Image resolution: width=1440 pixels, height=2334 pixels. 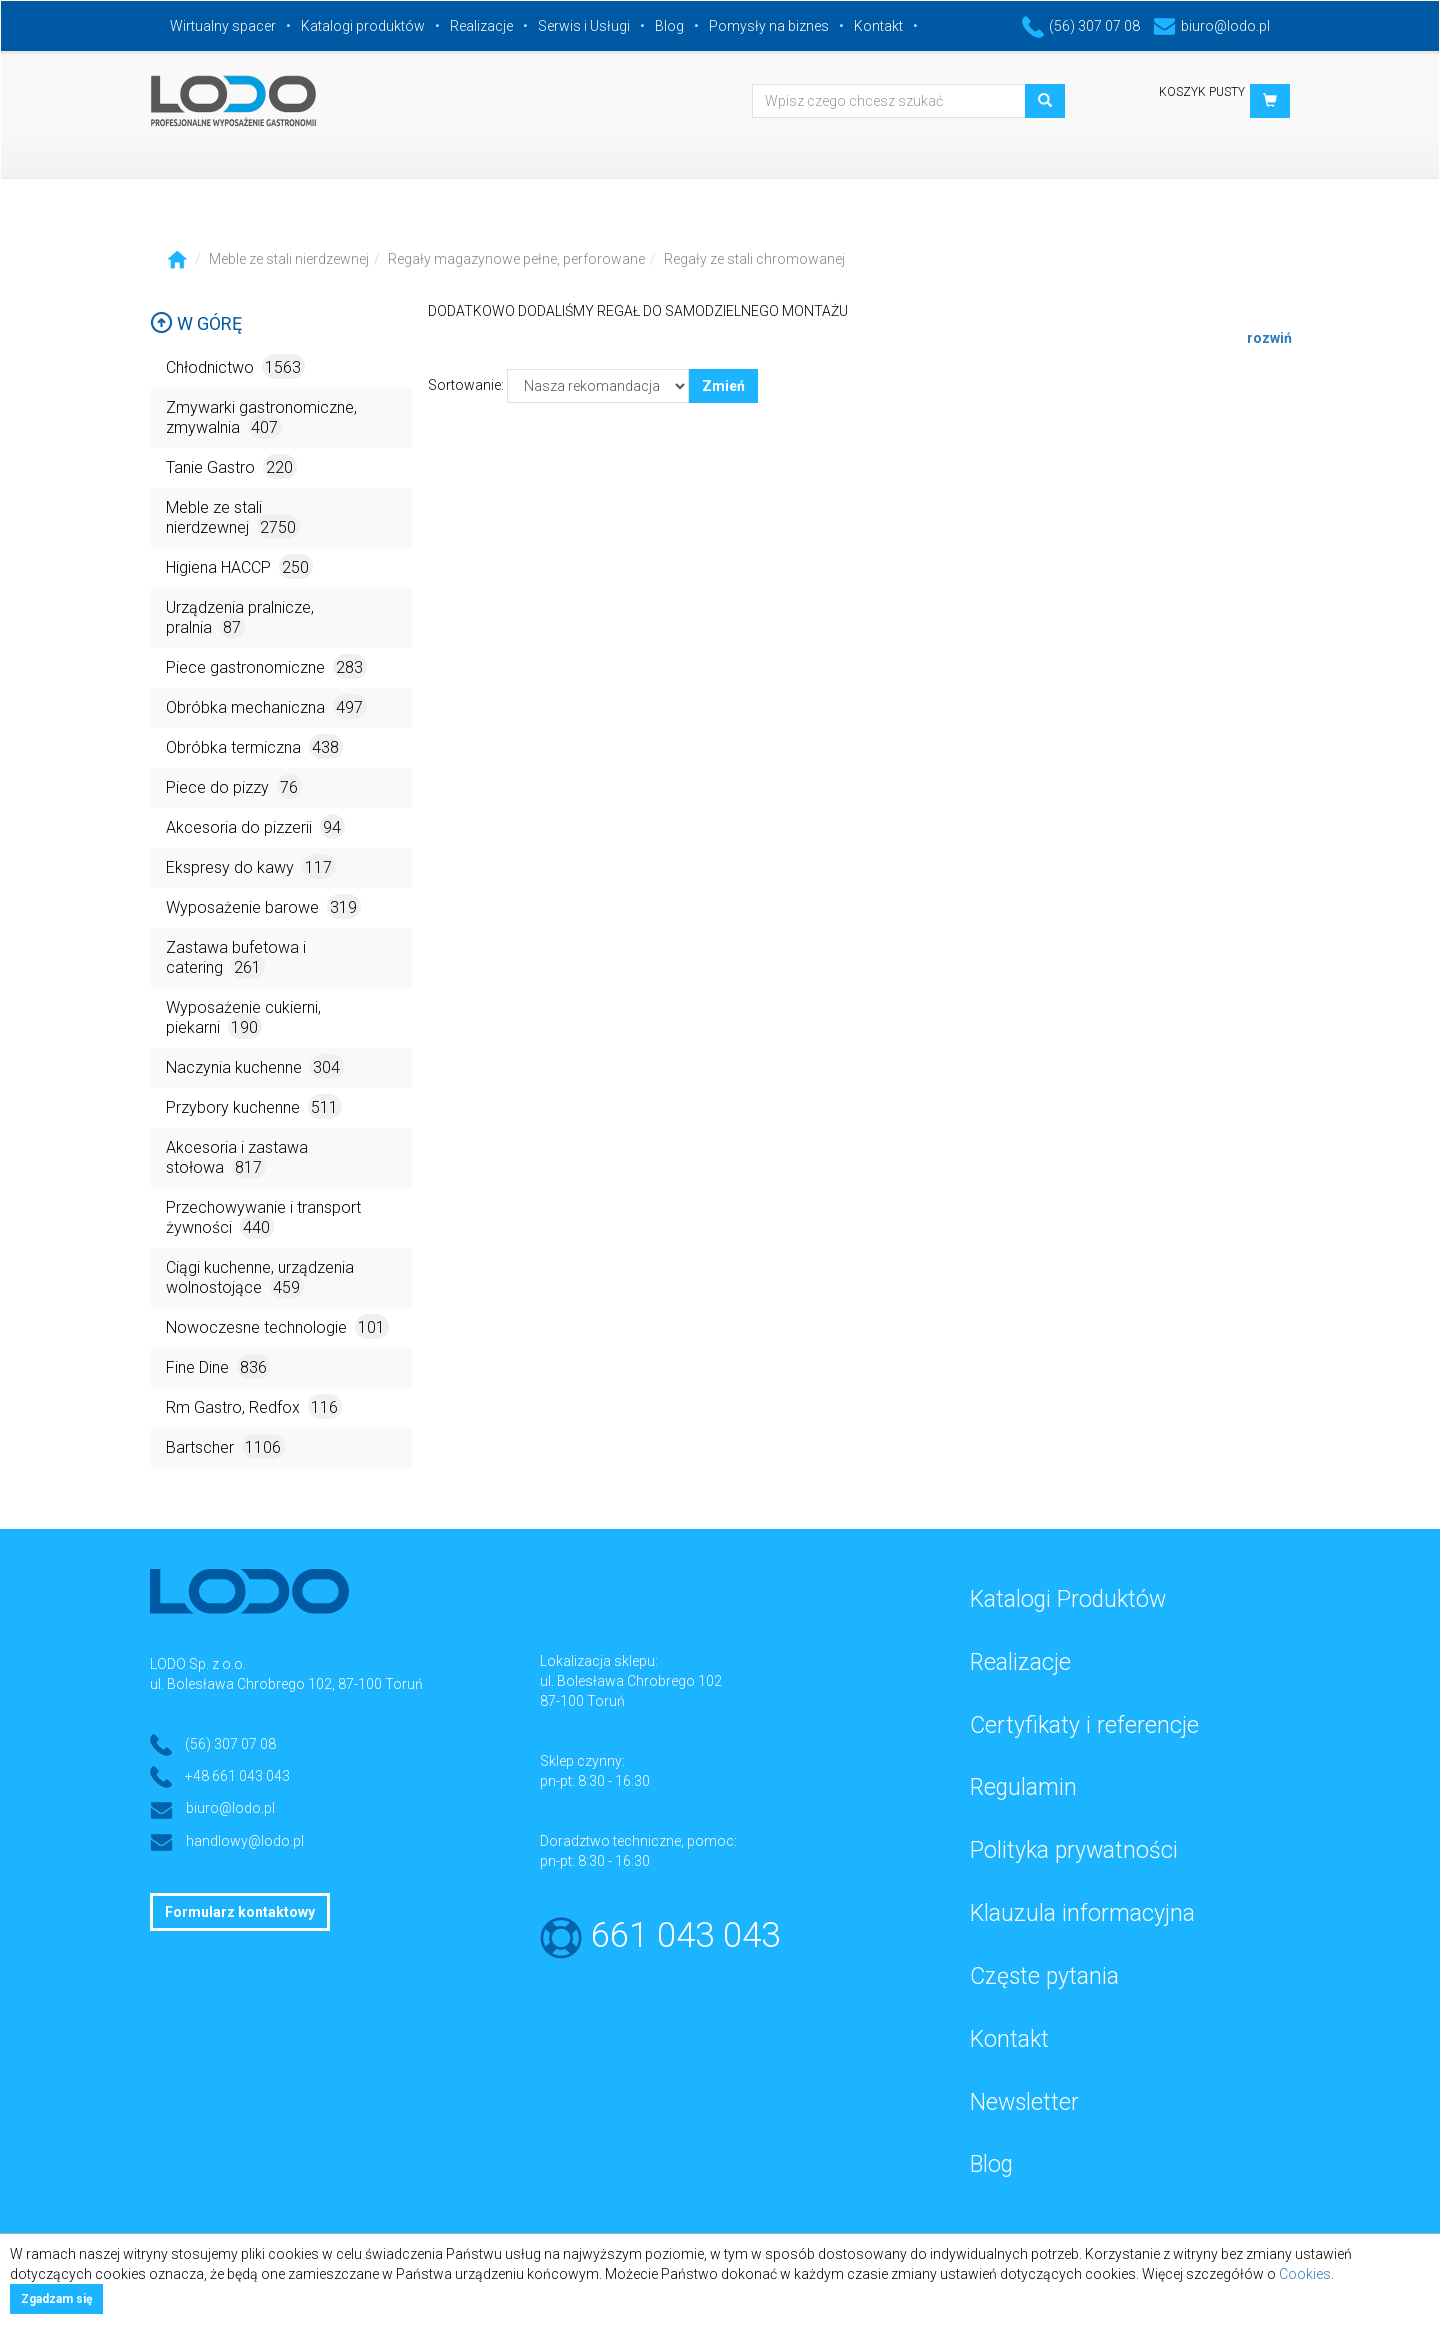 What do you see at coordinates (754, 259) in the screenshot?
I see `Regały ze stali chromowanej` at bounding box center [754, 259].